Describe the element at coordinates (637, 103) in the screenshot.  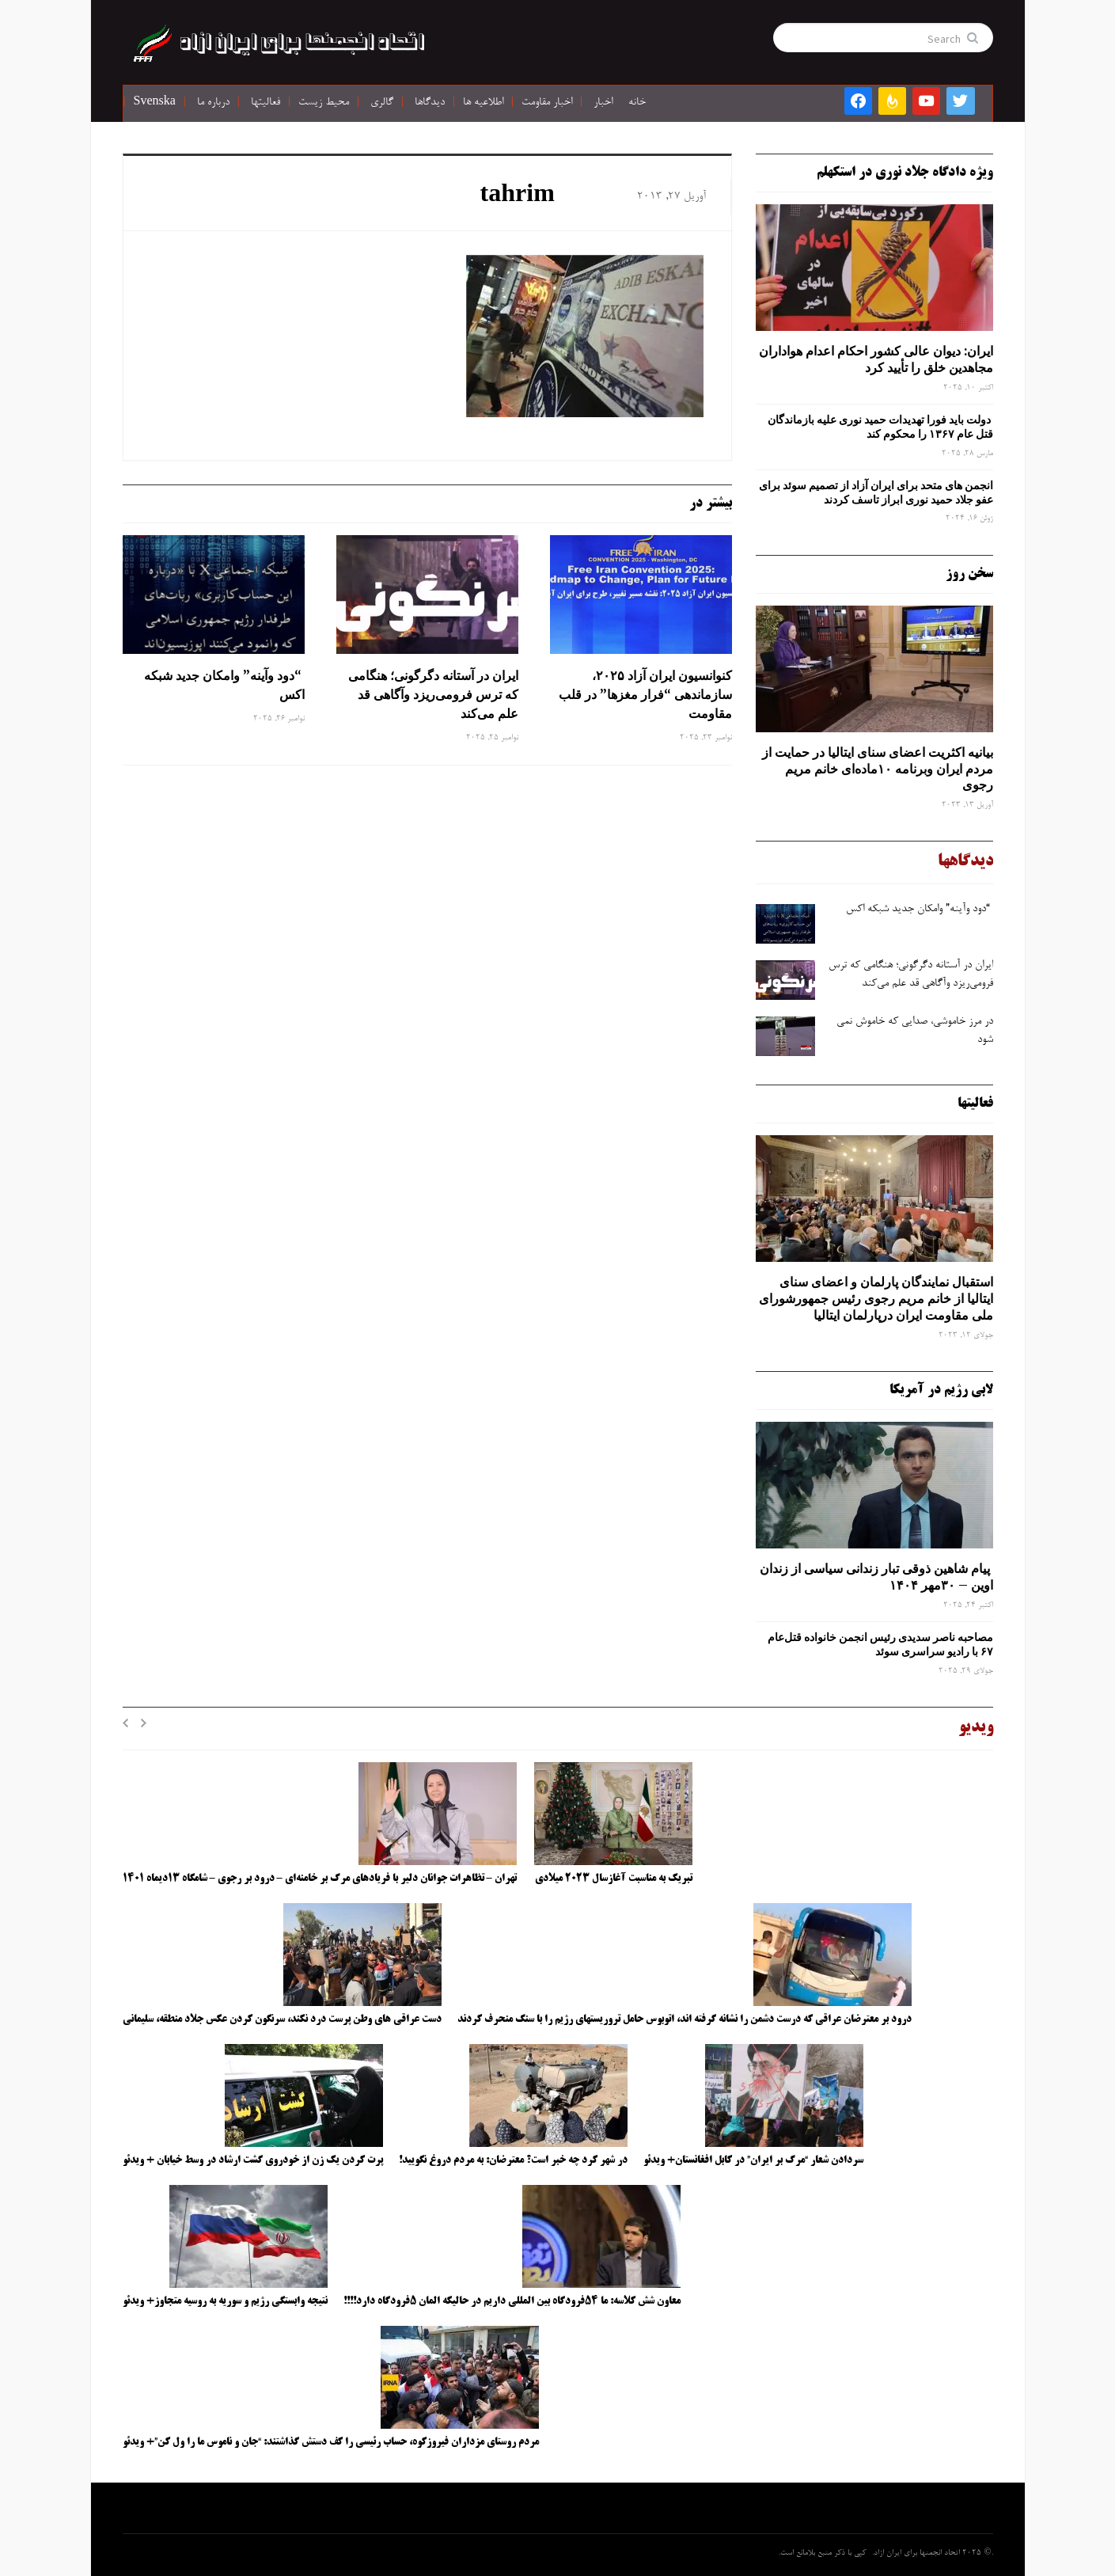
I see `خانه` at that location.